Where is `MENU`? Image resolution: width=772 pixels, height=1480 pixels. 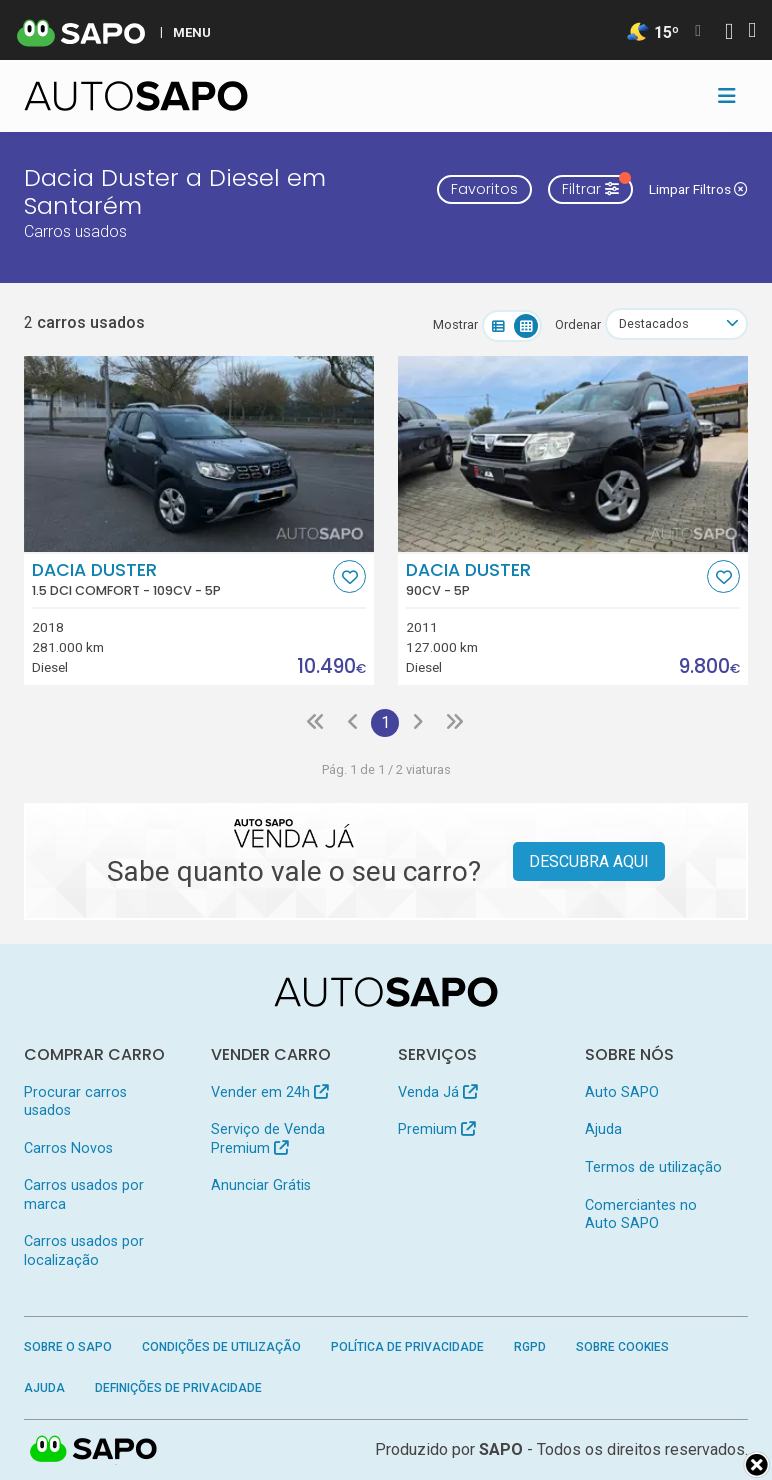
MENU is located at coordinates (192, 32).